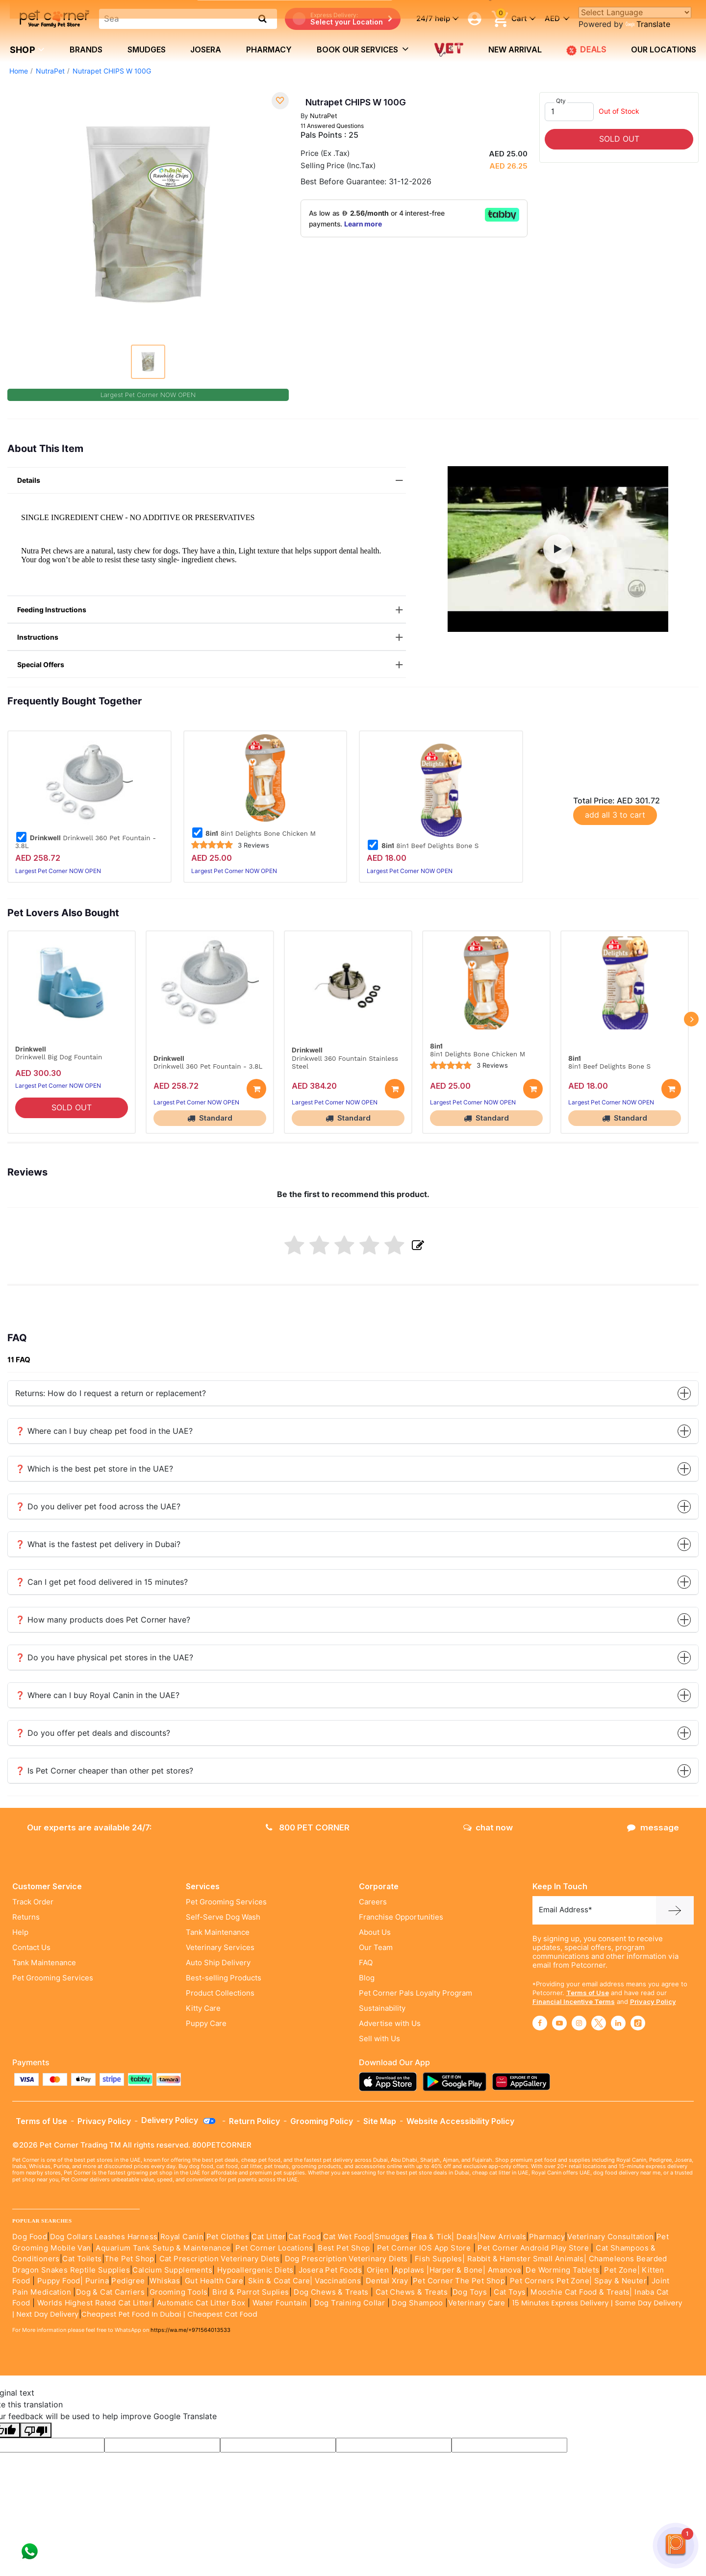 The width and height of the screenshot is (706, 2576). I want to click on Details, so click(211, 480).